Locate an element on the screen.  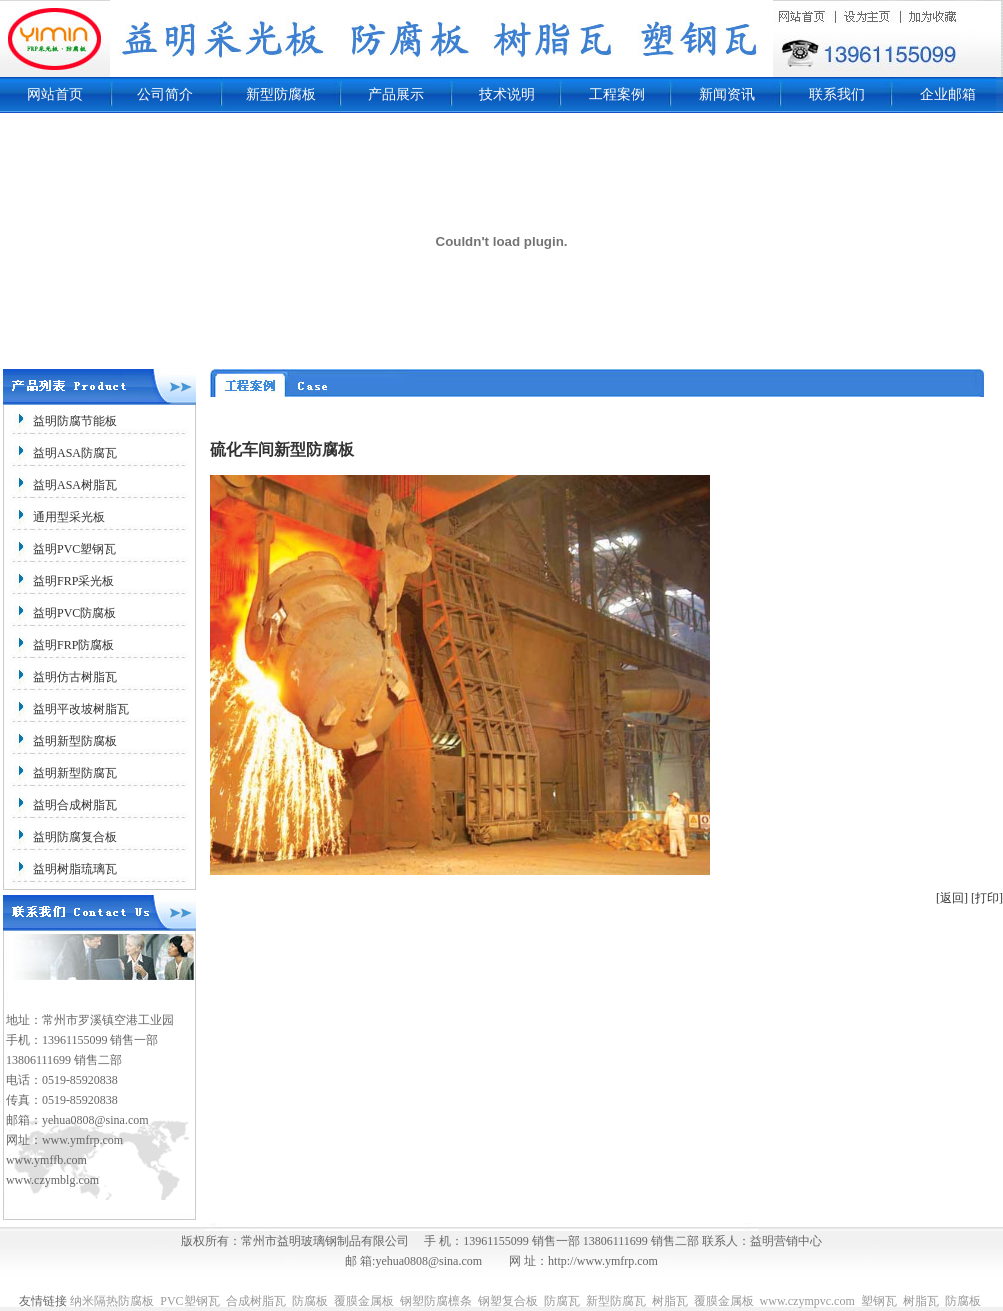
钢塑复合板 is located at coordinates (508, 1301).